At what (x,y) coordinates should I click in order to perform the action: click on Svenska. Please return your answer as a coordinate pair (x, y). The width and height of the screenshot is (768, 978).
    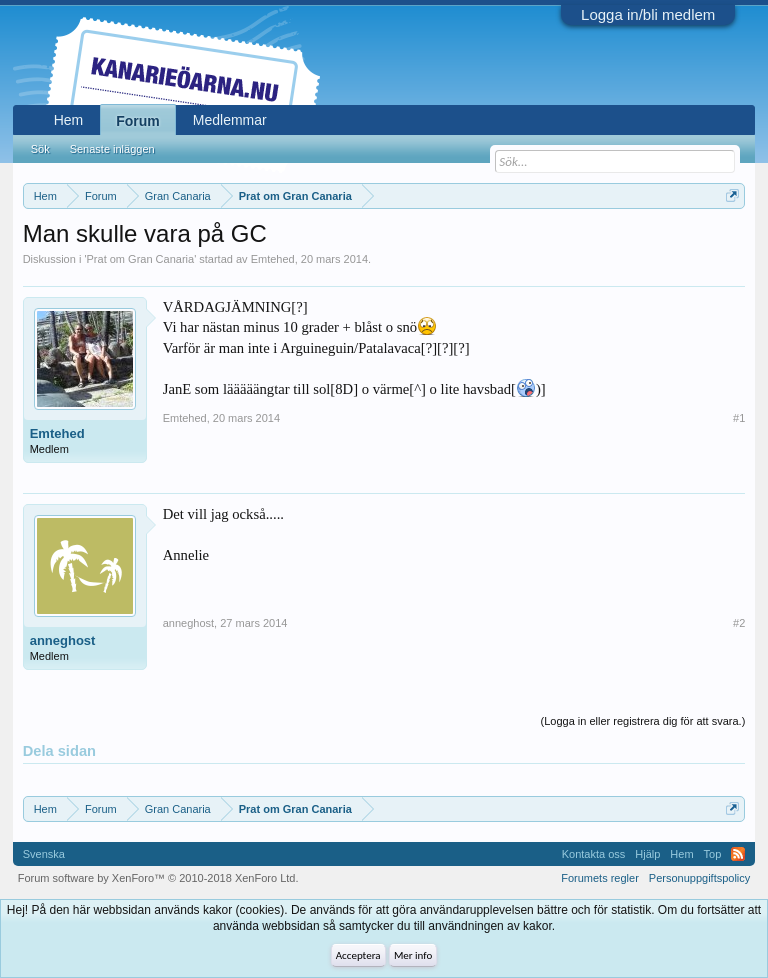
    Looking at the image, I should click on (44, 854).